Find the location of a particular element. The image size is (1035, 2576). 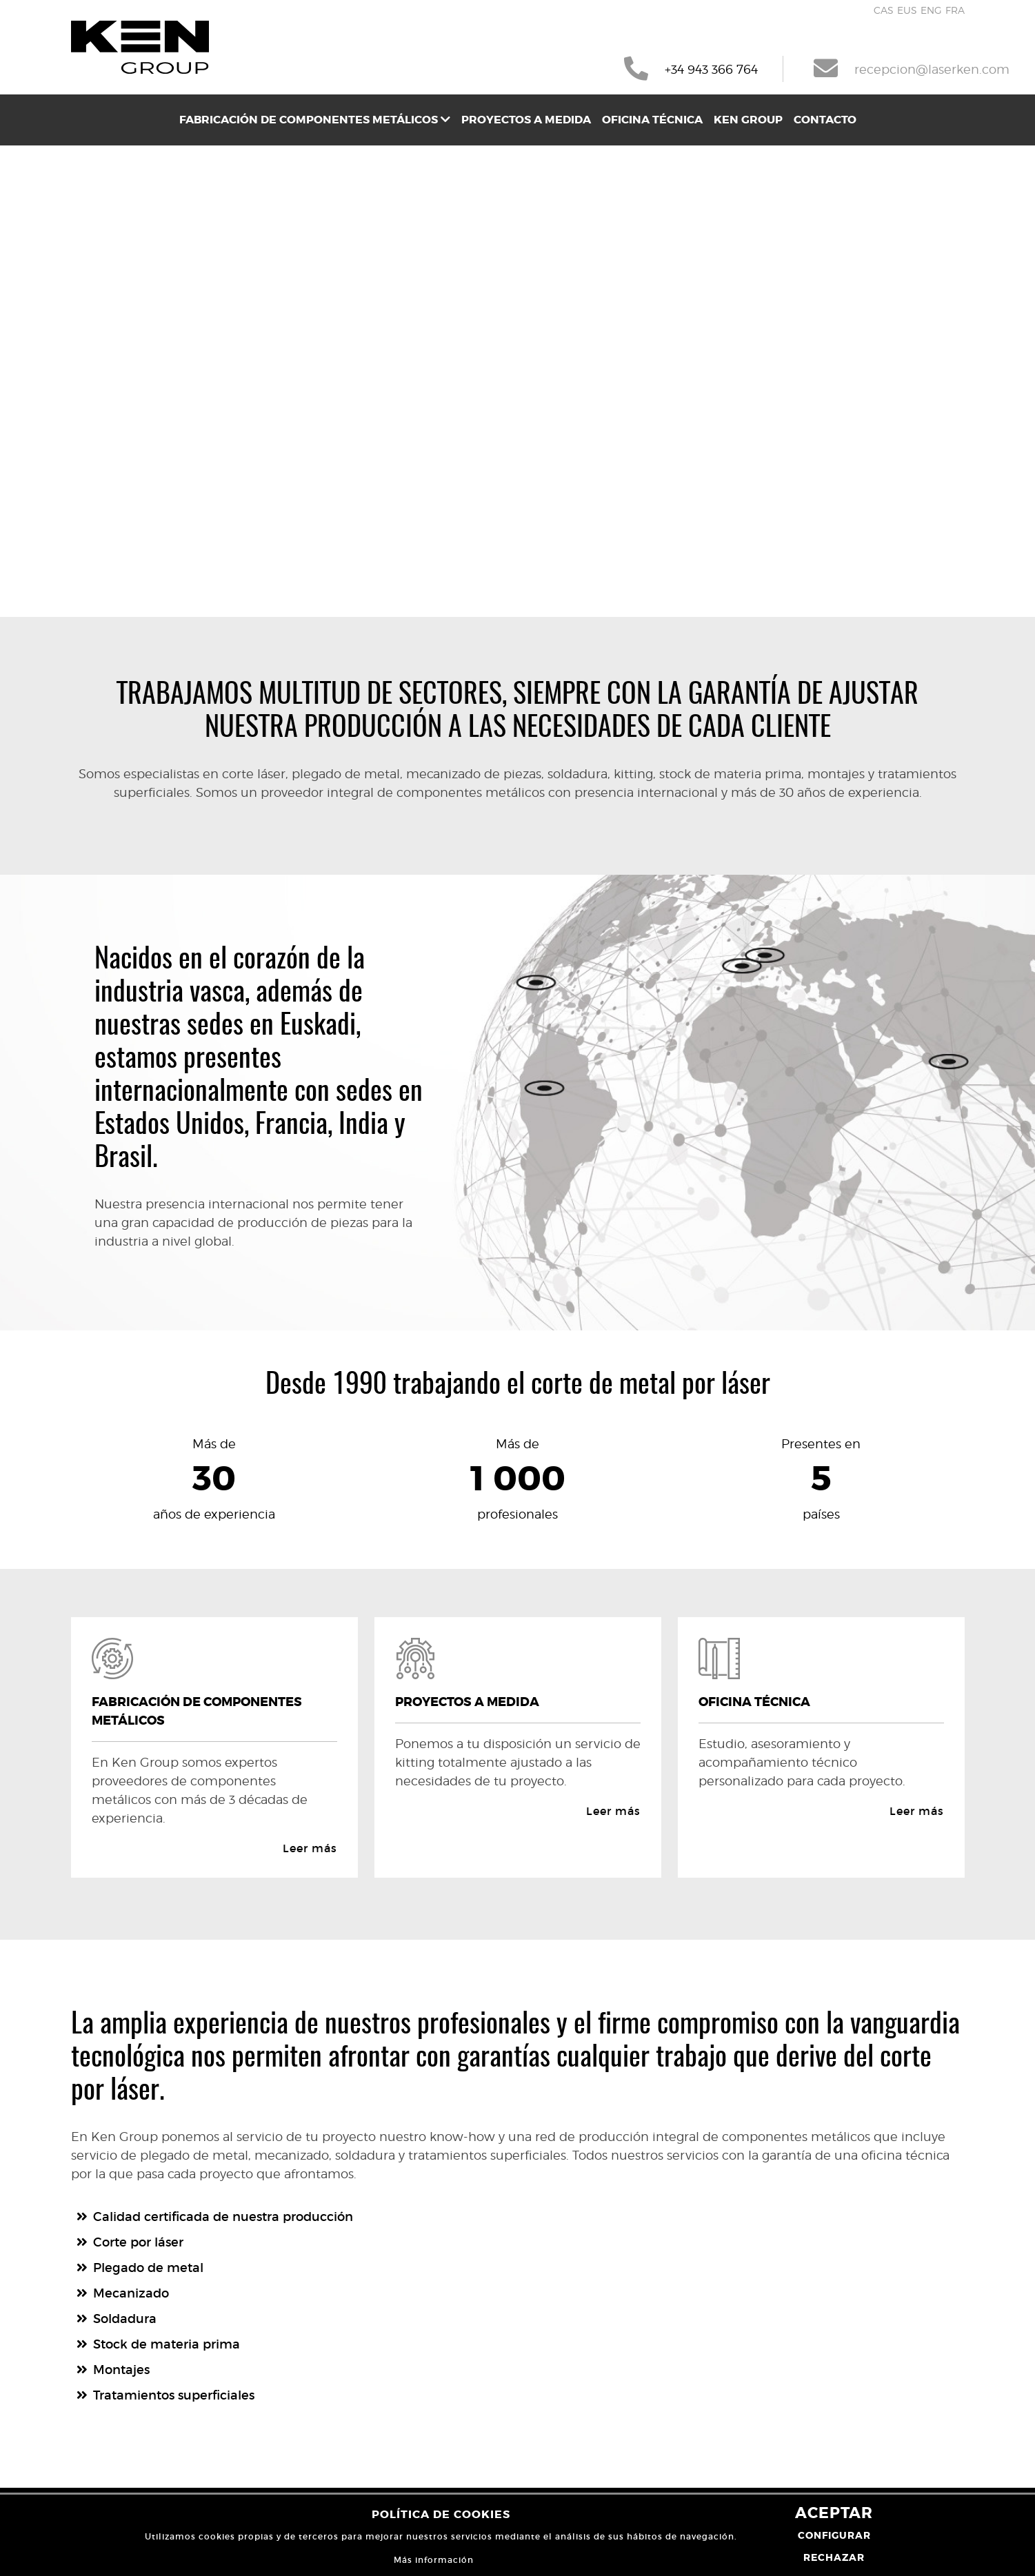

Configurar is located at coordinates (834, 2535).